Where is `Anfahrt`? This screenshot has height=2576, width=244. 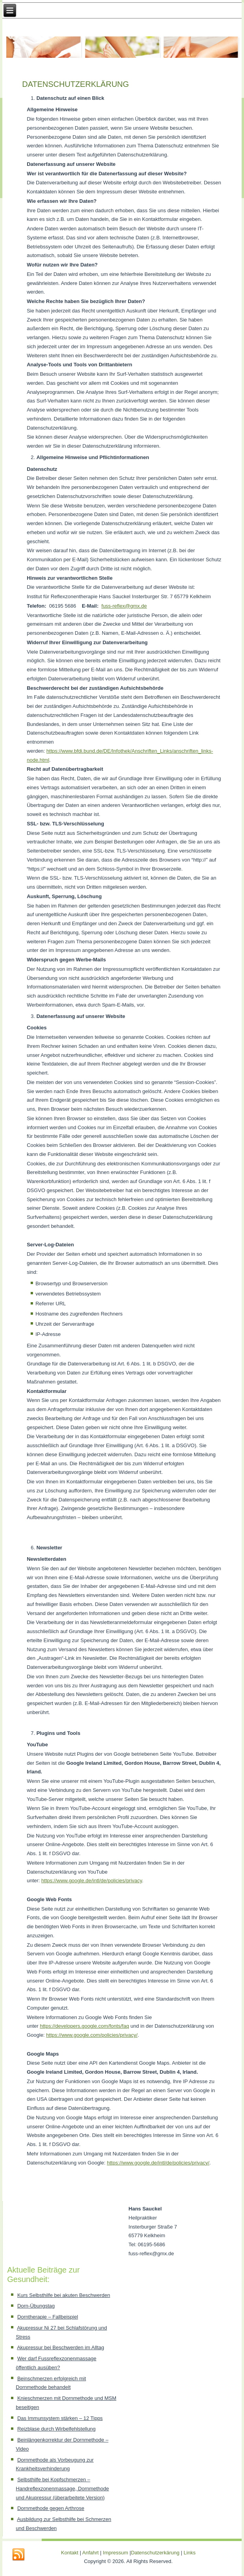
Anfahrt is located at coordinates (90, 2553).